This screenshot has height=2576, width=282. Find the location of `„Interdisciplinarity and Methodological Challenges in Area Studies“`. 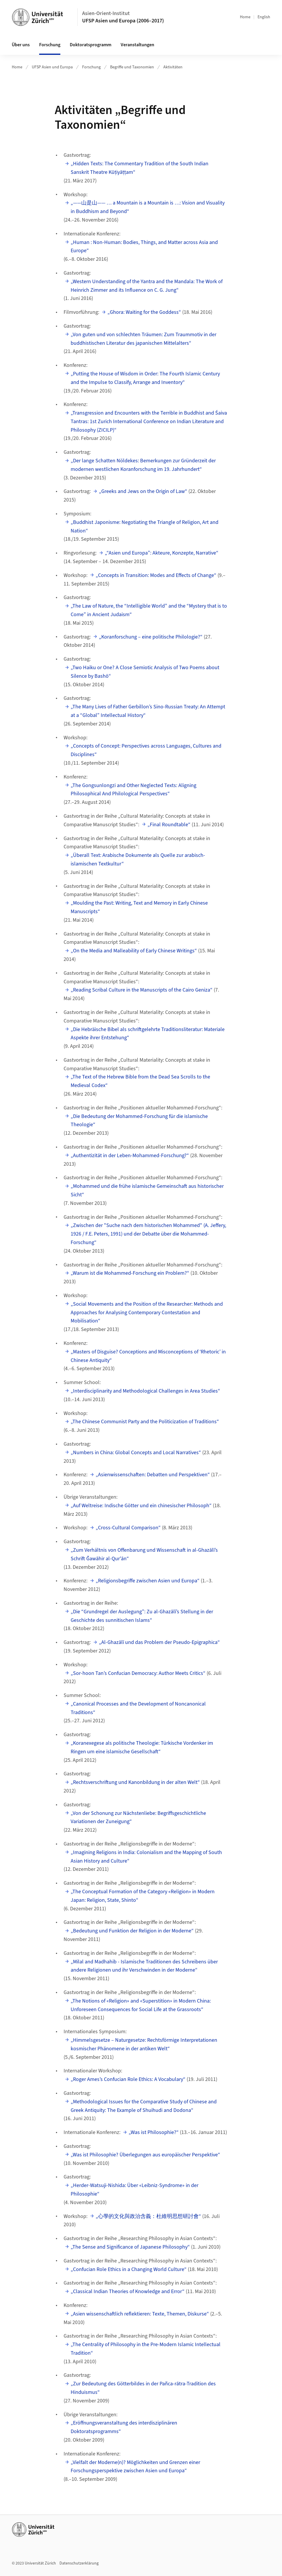

„Interdisciplinarity and Methodological Challenges in Area Studies“ is located at coordinates (145, 1391).